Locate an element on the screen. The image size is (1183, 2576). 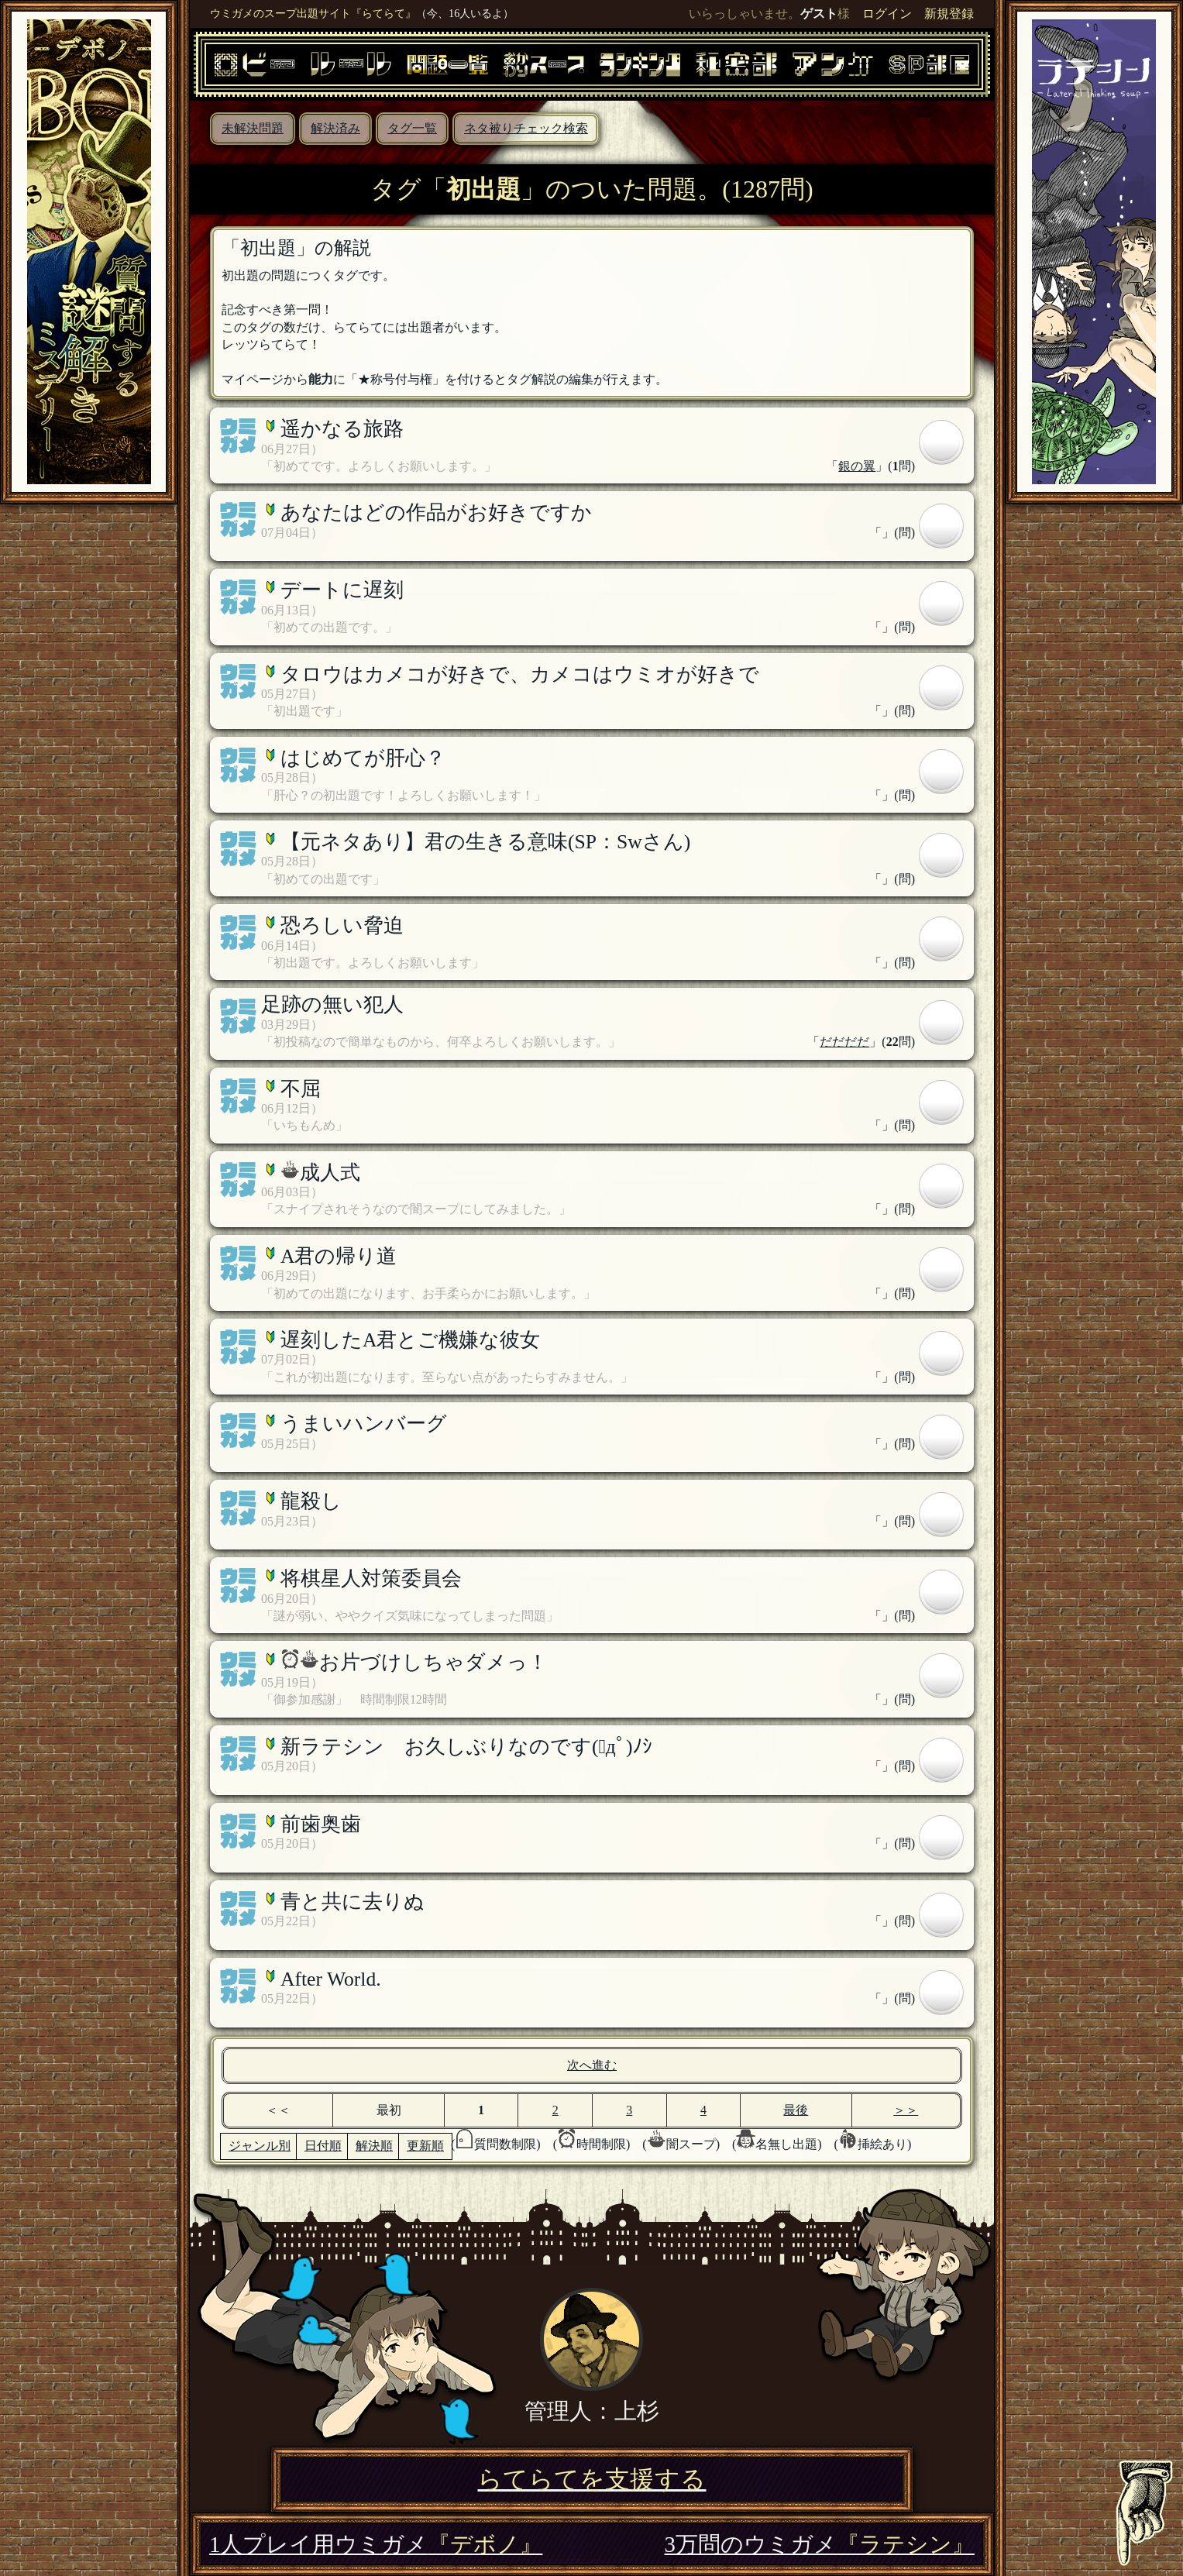
うまいハンバーグ is located at coordinates (363, 1423).